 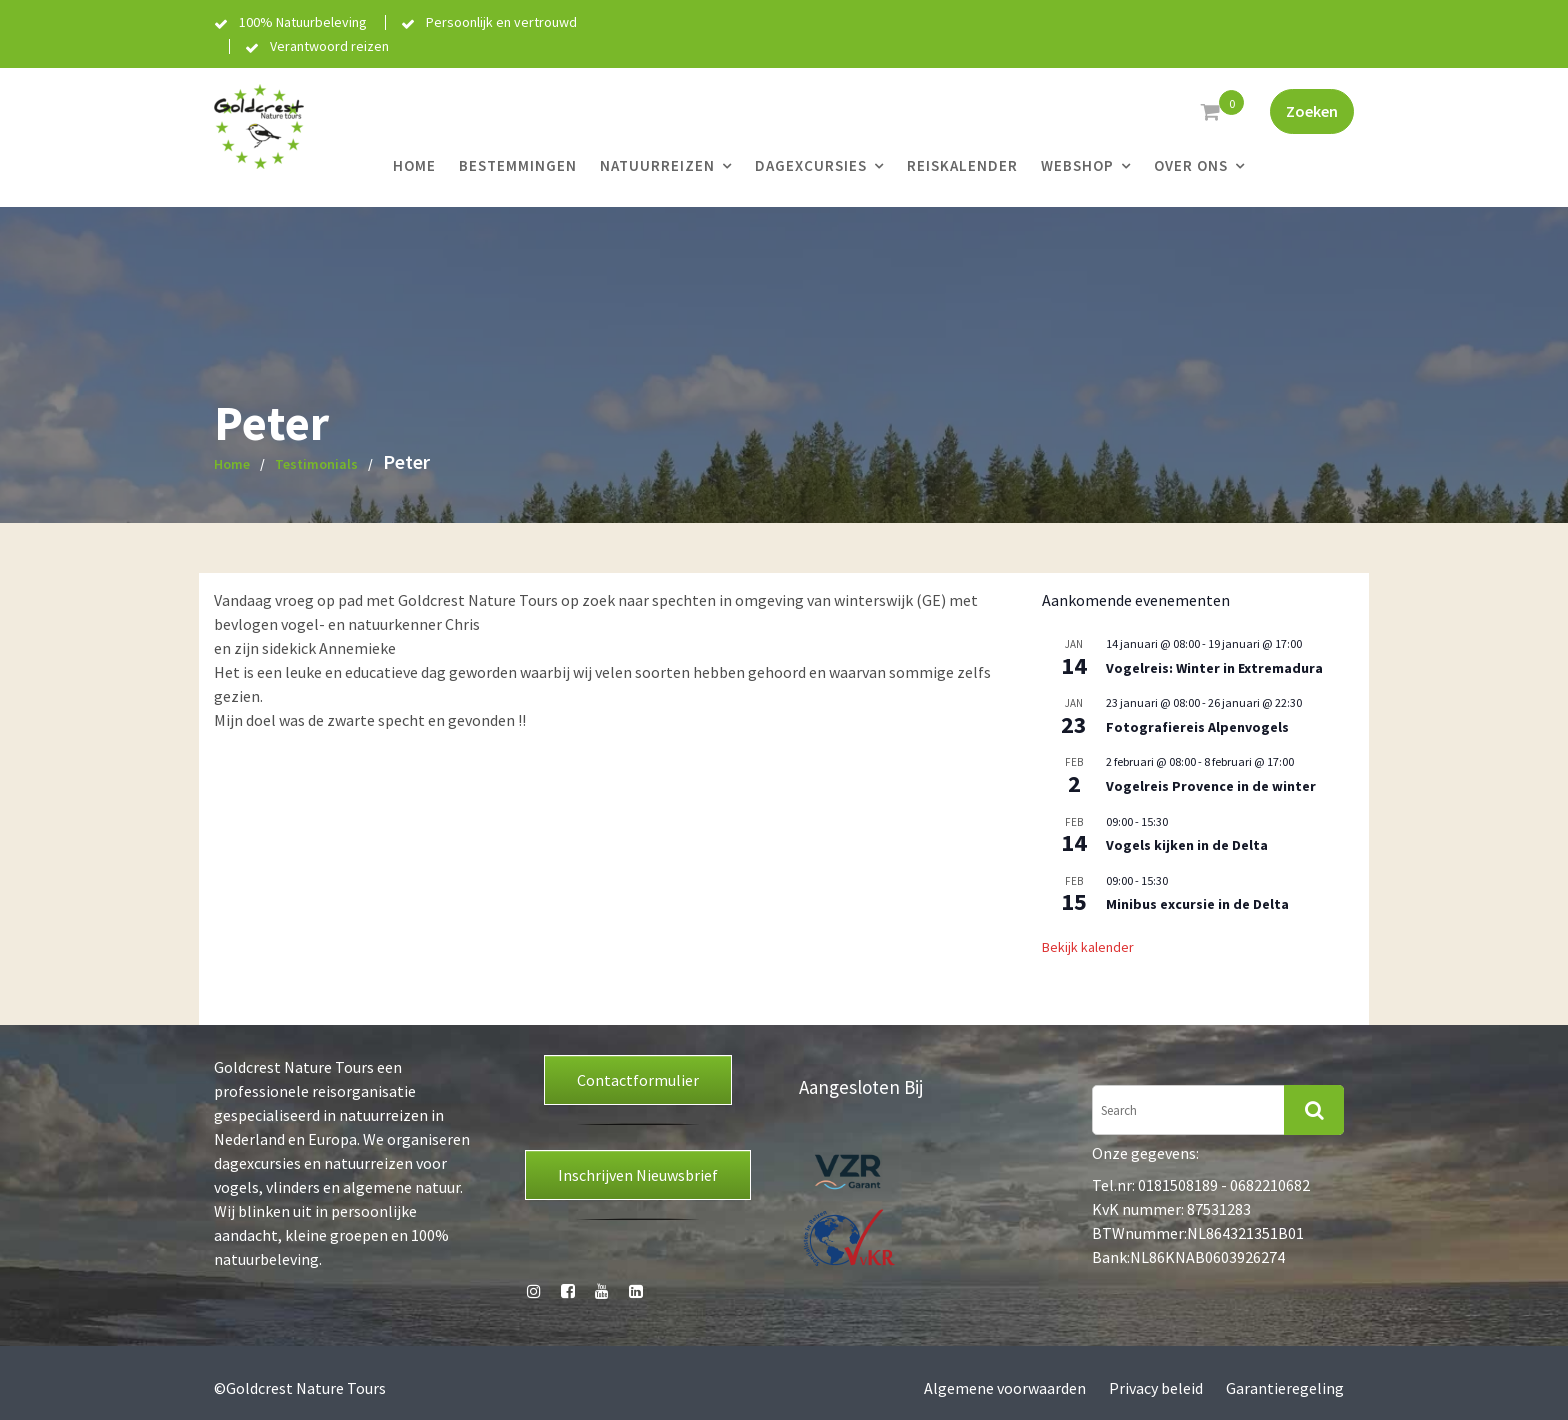 I want to click on Webshop, so click(x=1077, y=165).